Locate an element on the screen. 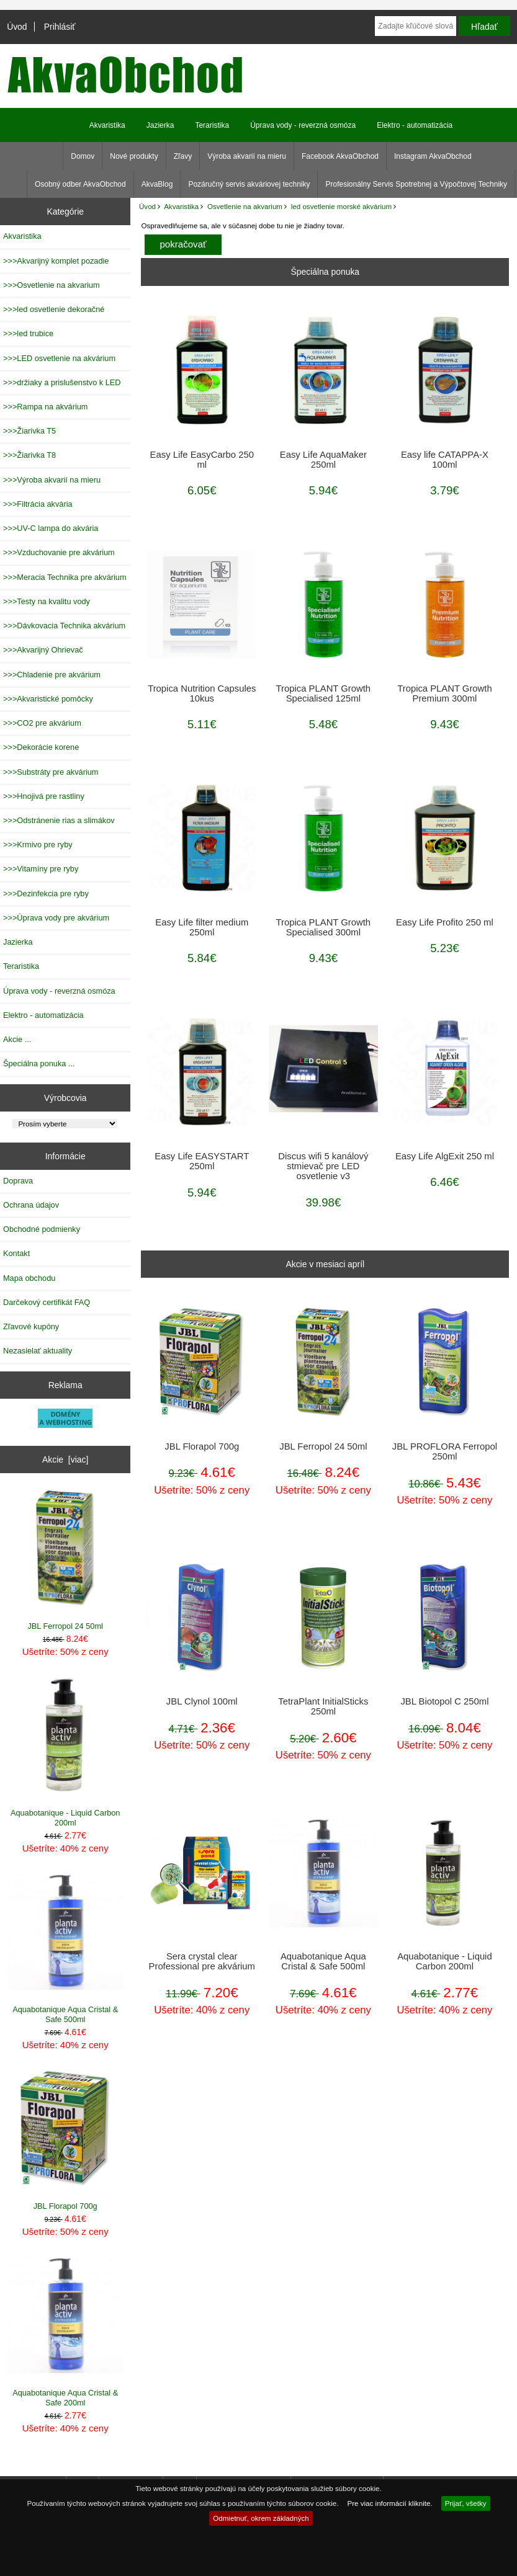 The image size is (517, 2576). Úprava vody - reverzná osmóza is located at coordinates (303, 125).